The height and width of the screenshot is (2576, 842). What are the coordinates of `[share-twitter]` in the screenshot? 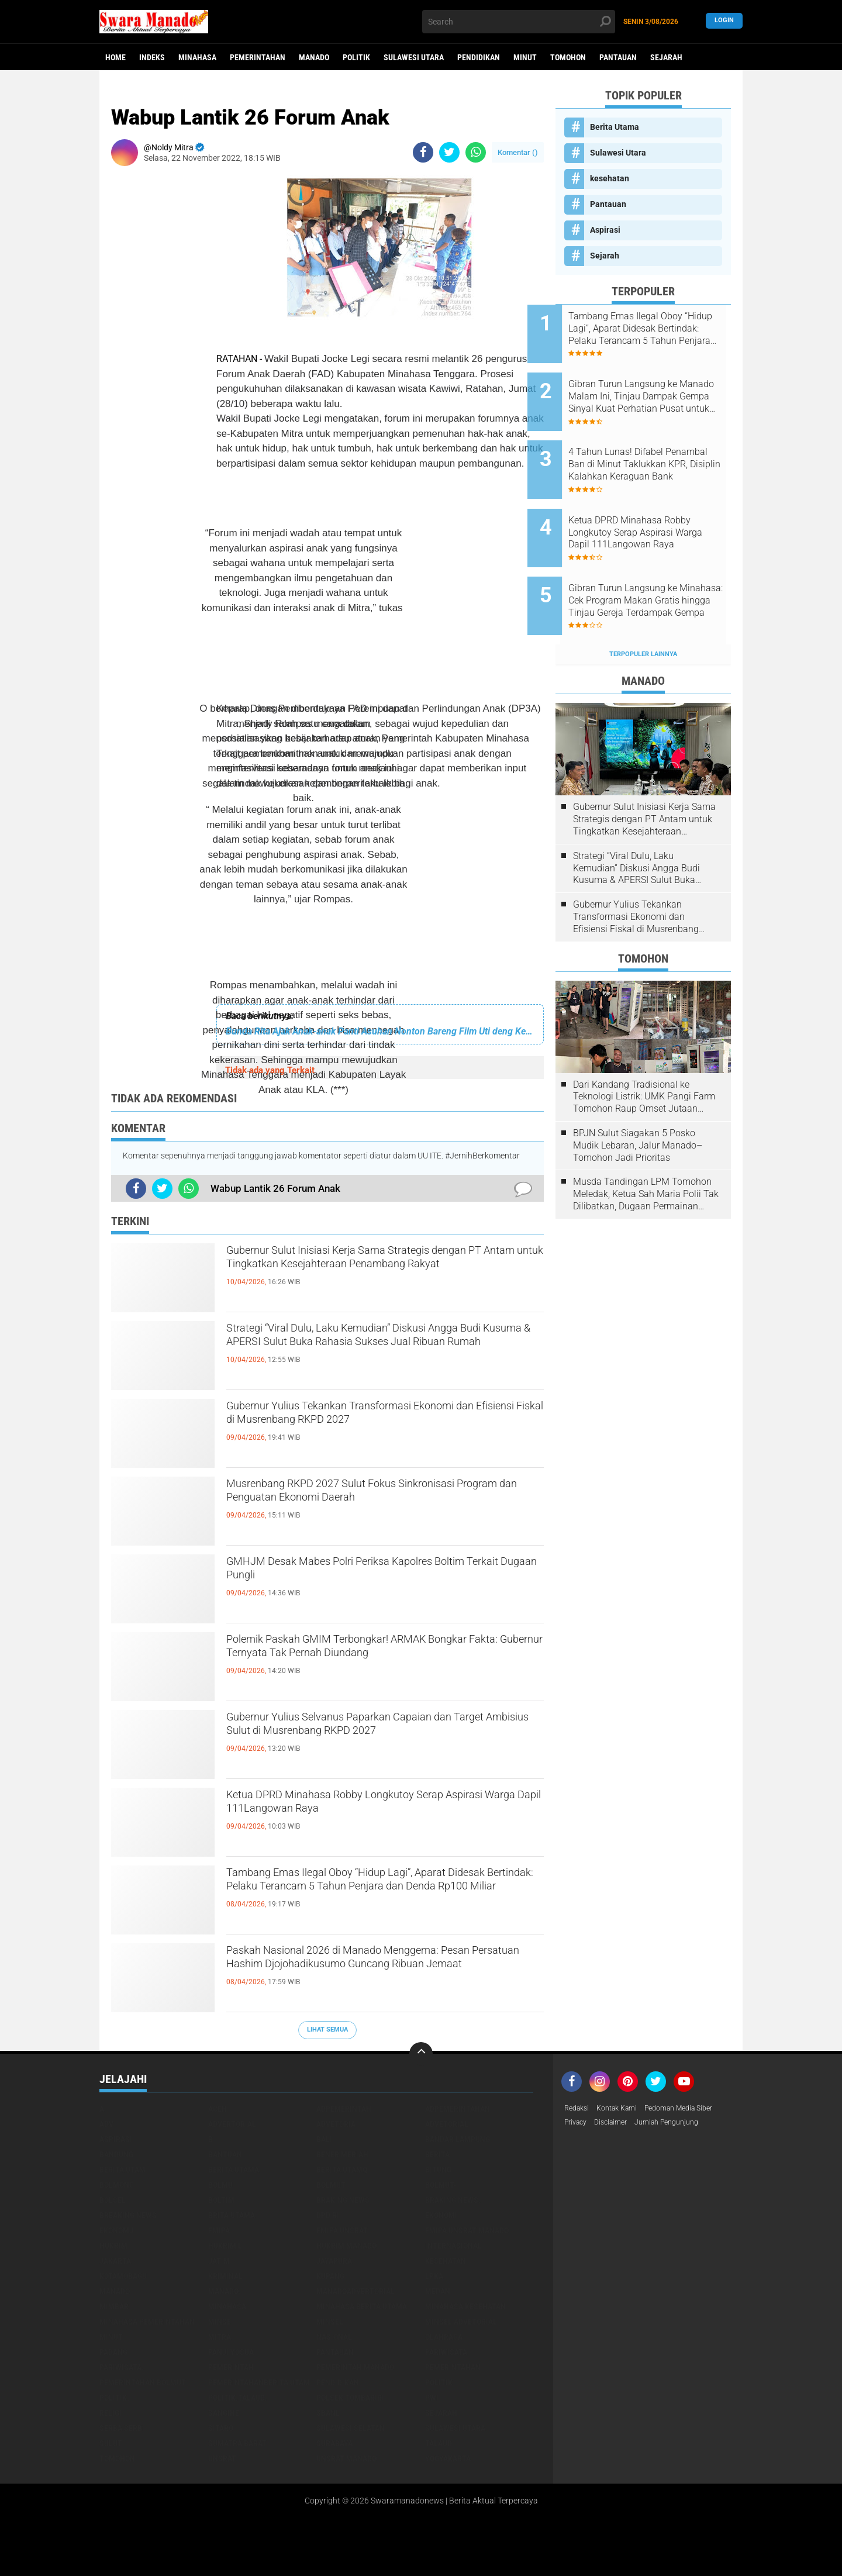 It's located at (449, 152).